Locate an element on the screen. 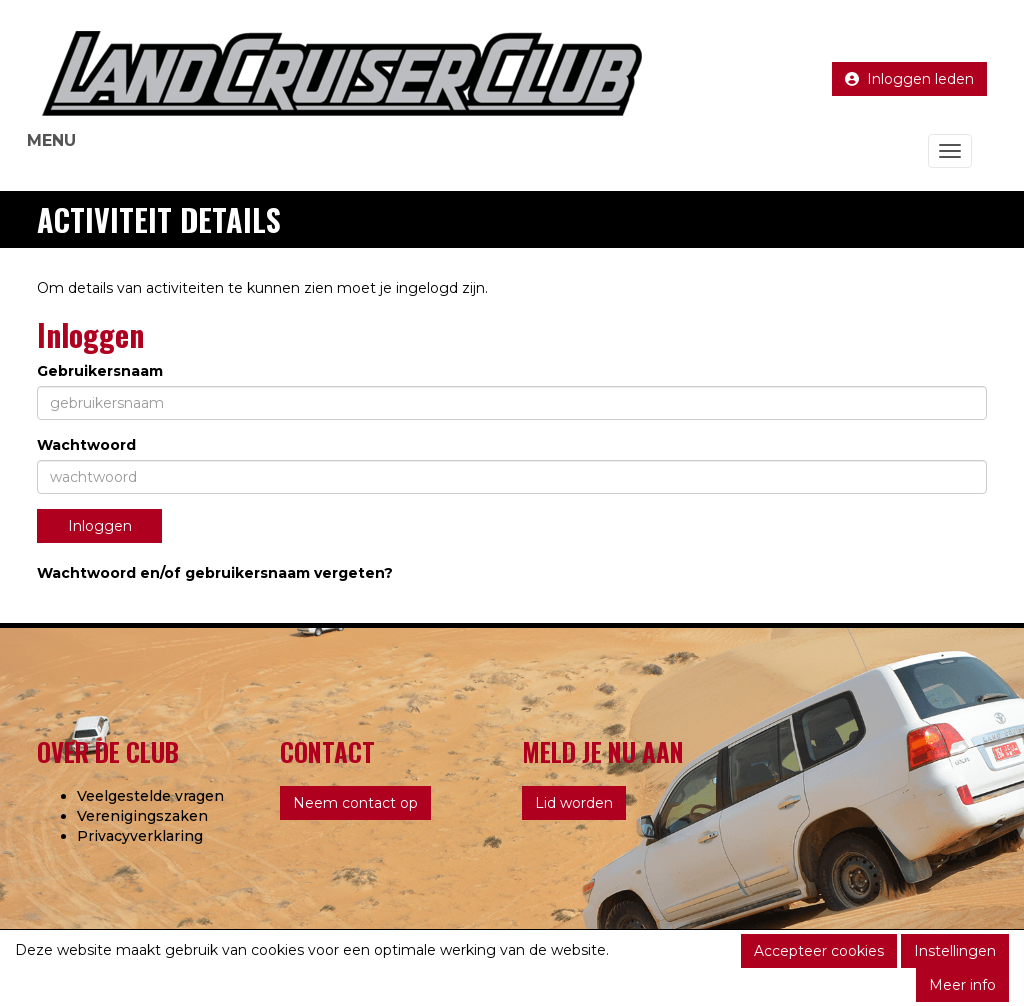 This screenshot has height=1006, width=1024. Meer info [button] is located at coordinates (962, 985).